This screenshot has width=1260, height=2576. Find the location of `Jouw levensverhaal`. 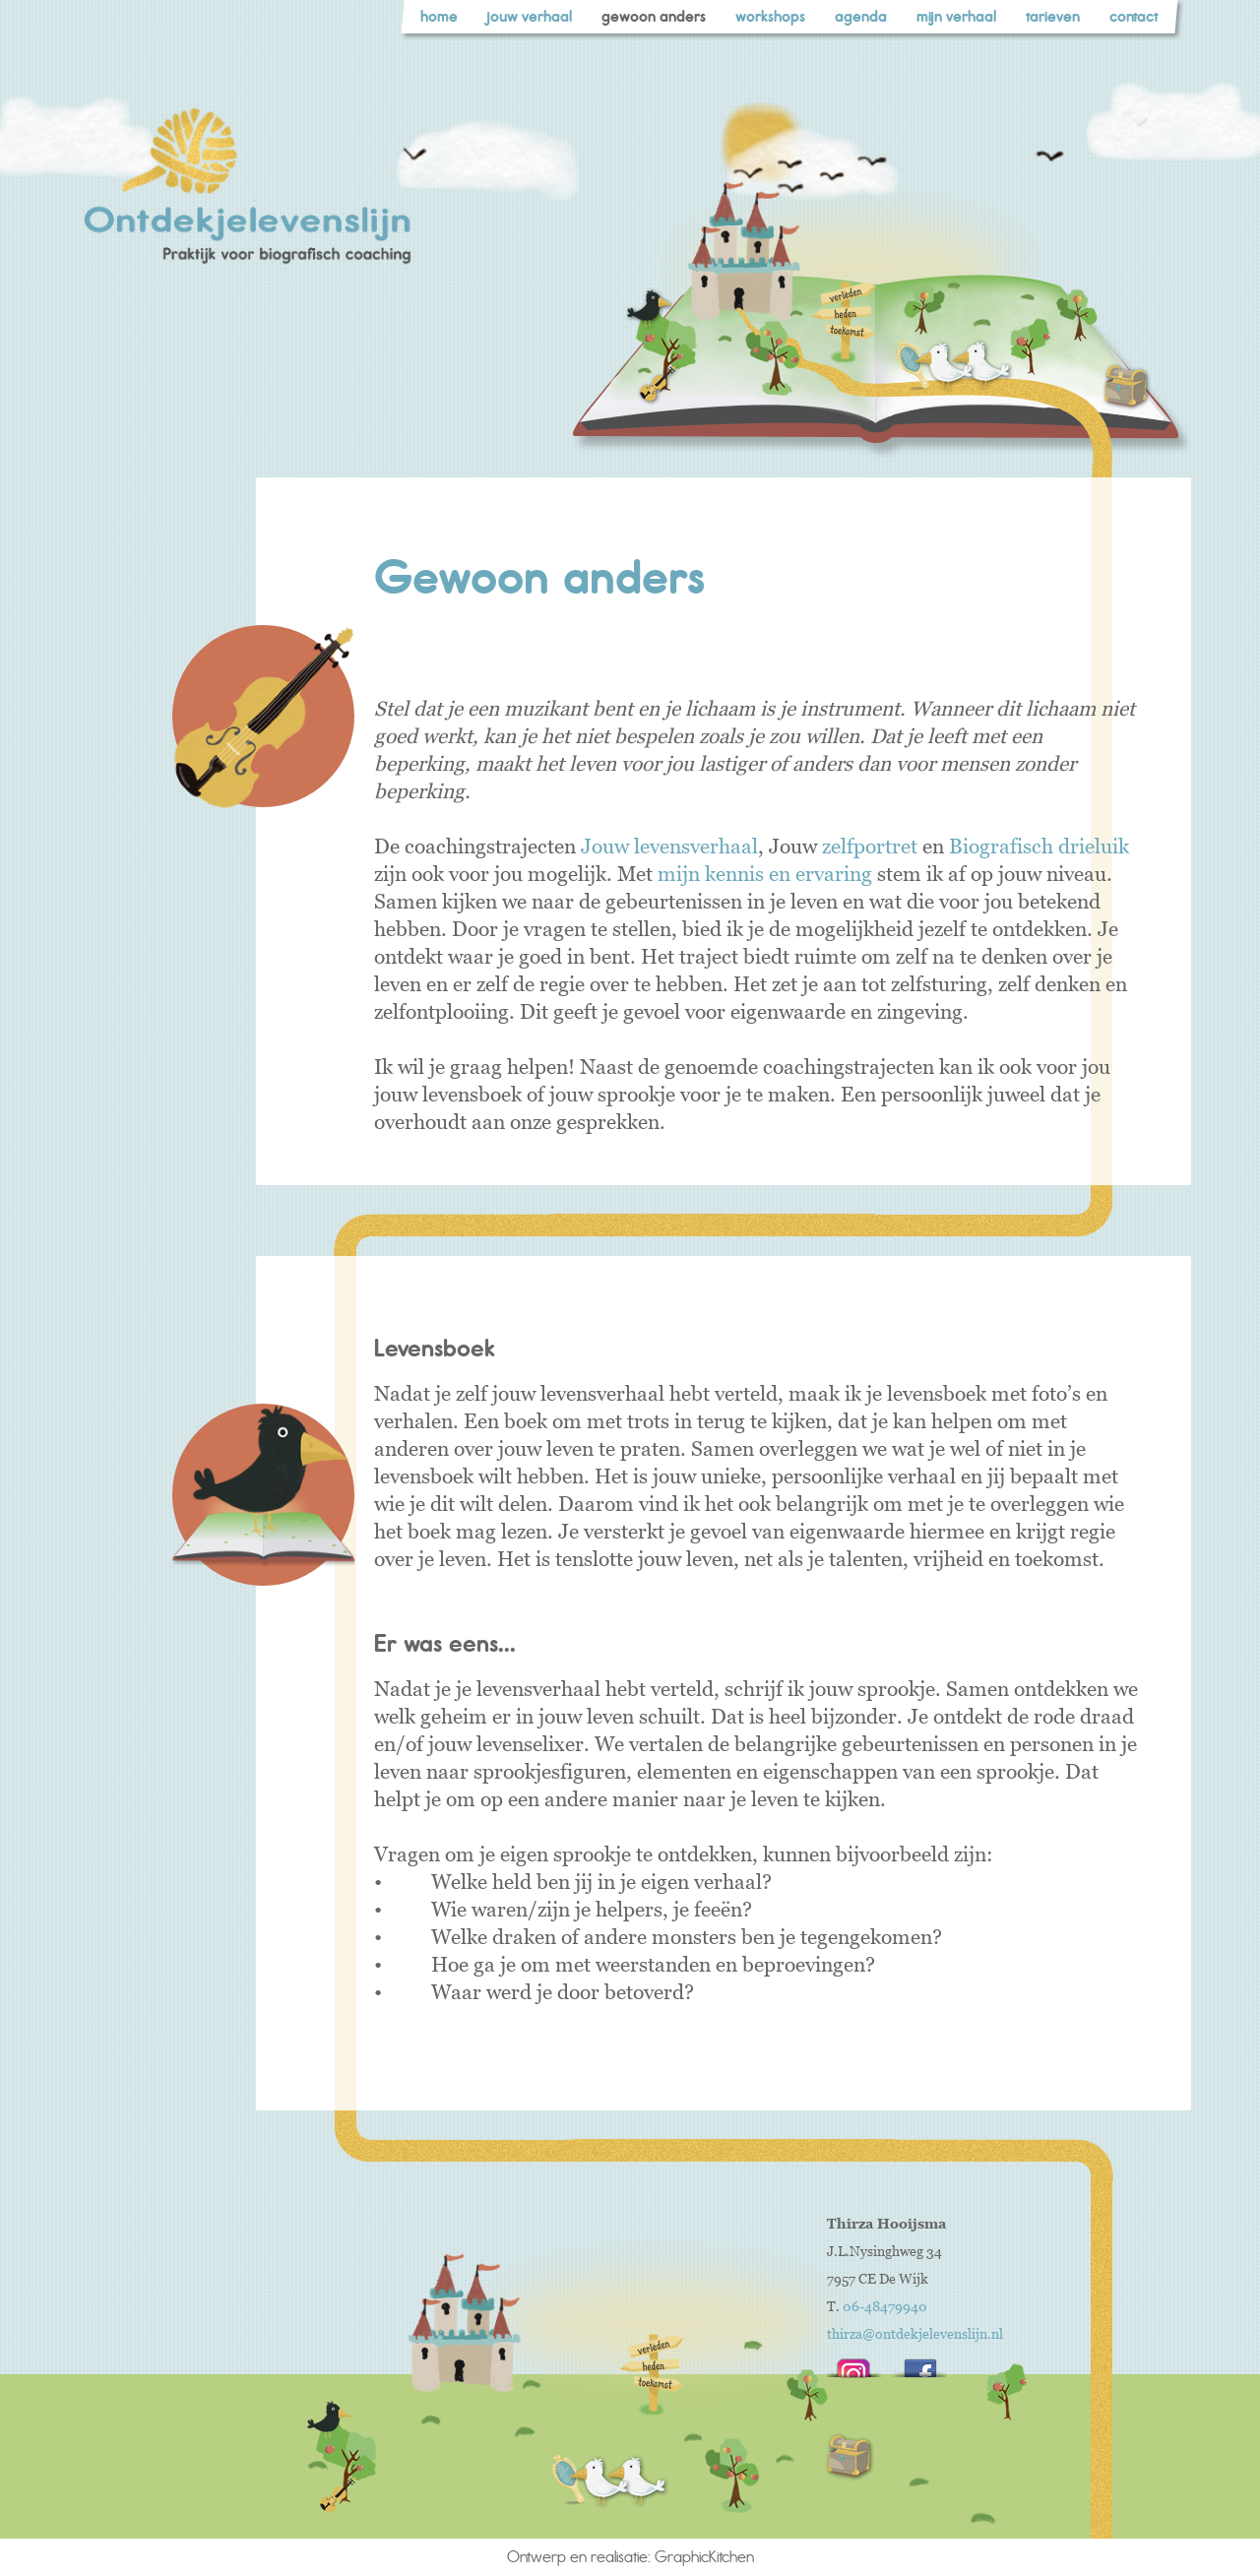

Jouw levensverhaal is located at coordinates (669, 846).